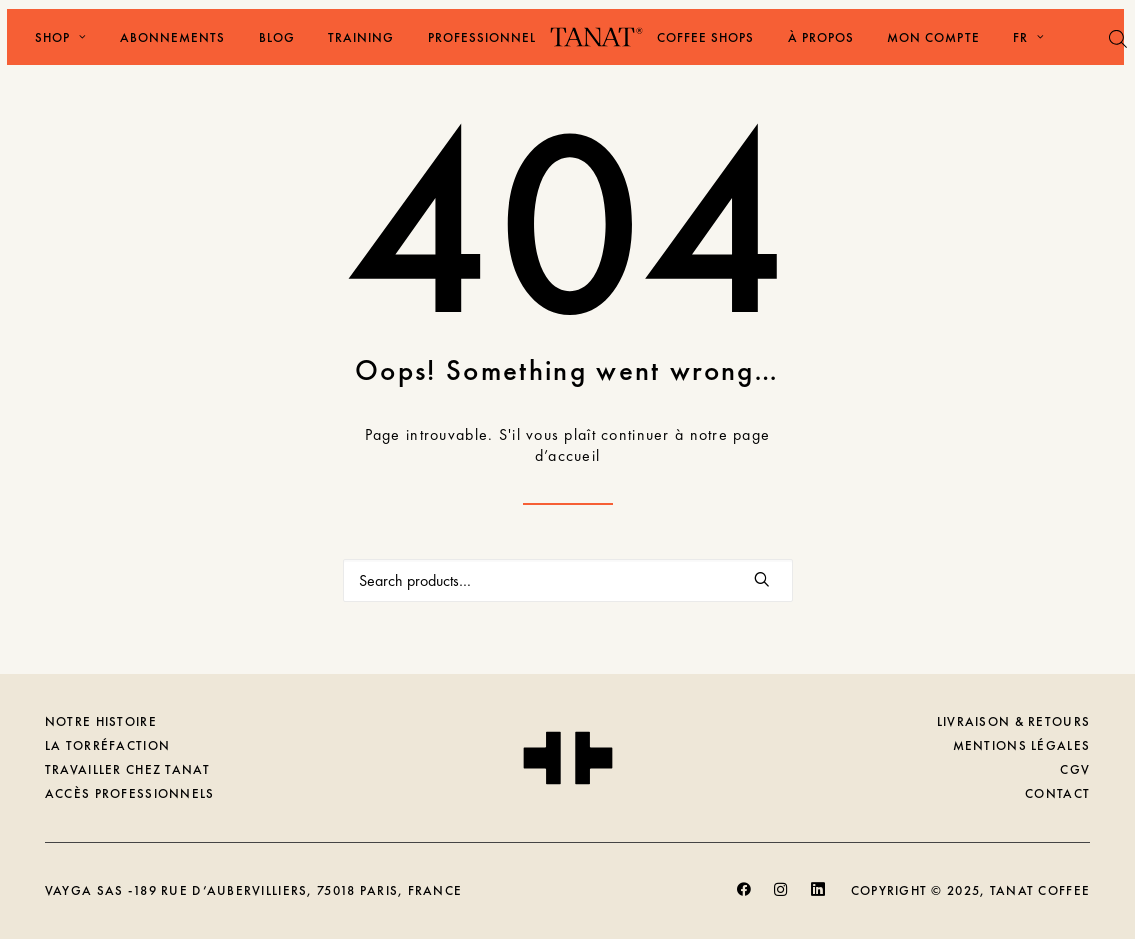 The height and width of the screenshot is (939, 1135). Describe the element at coordinates (277, 37) in the screenshot. I see `Blog` at that location.